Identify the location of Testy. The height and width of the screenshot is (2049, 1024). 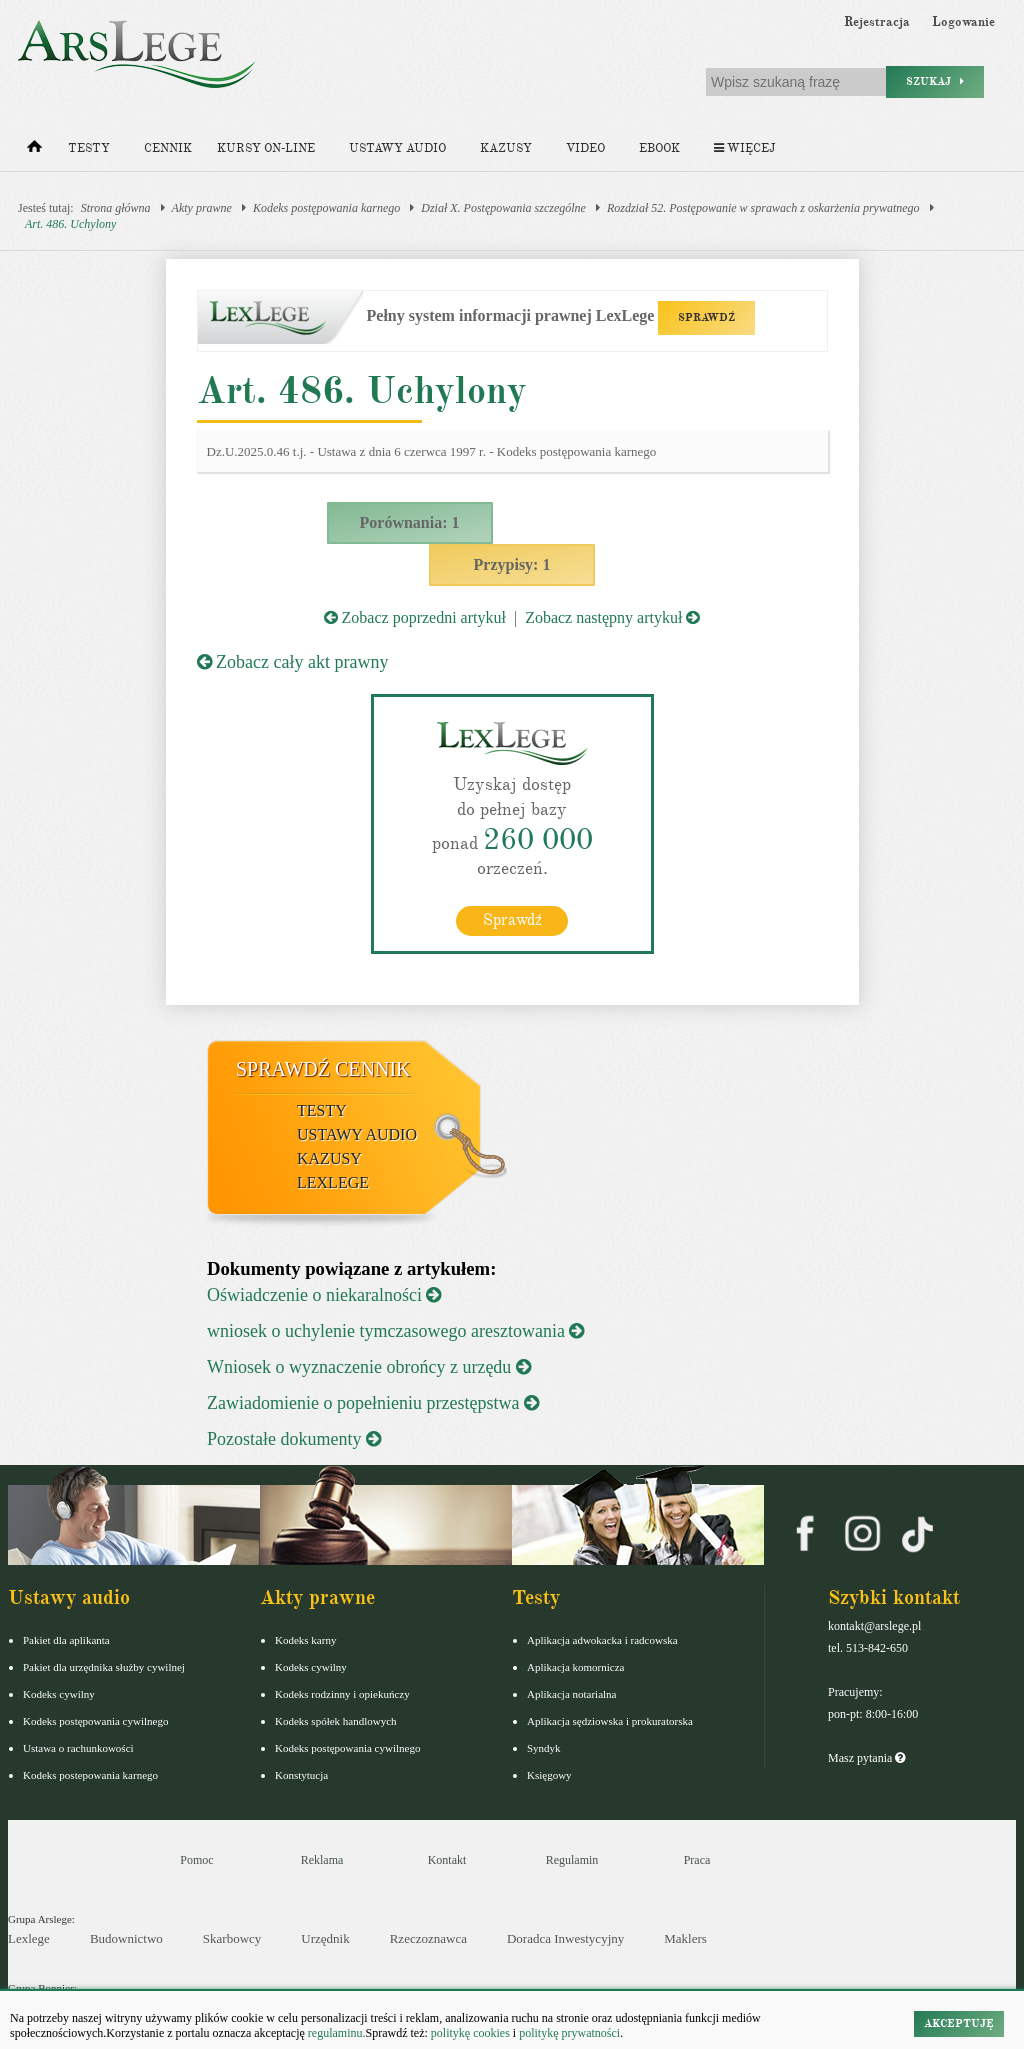
(89, 148).